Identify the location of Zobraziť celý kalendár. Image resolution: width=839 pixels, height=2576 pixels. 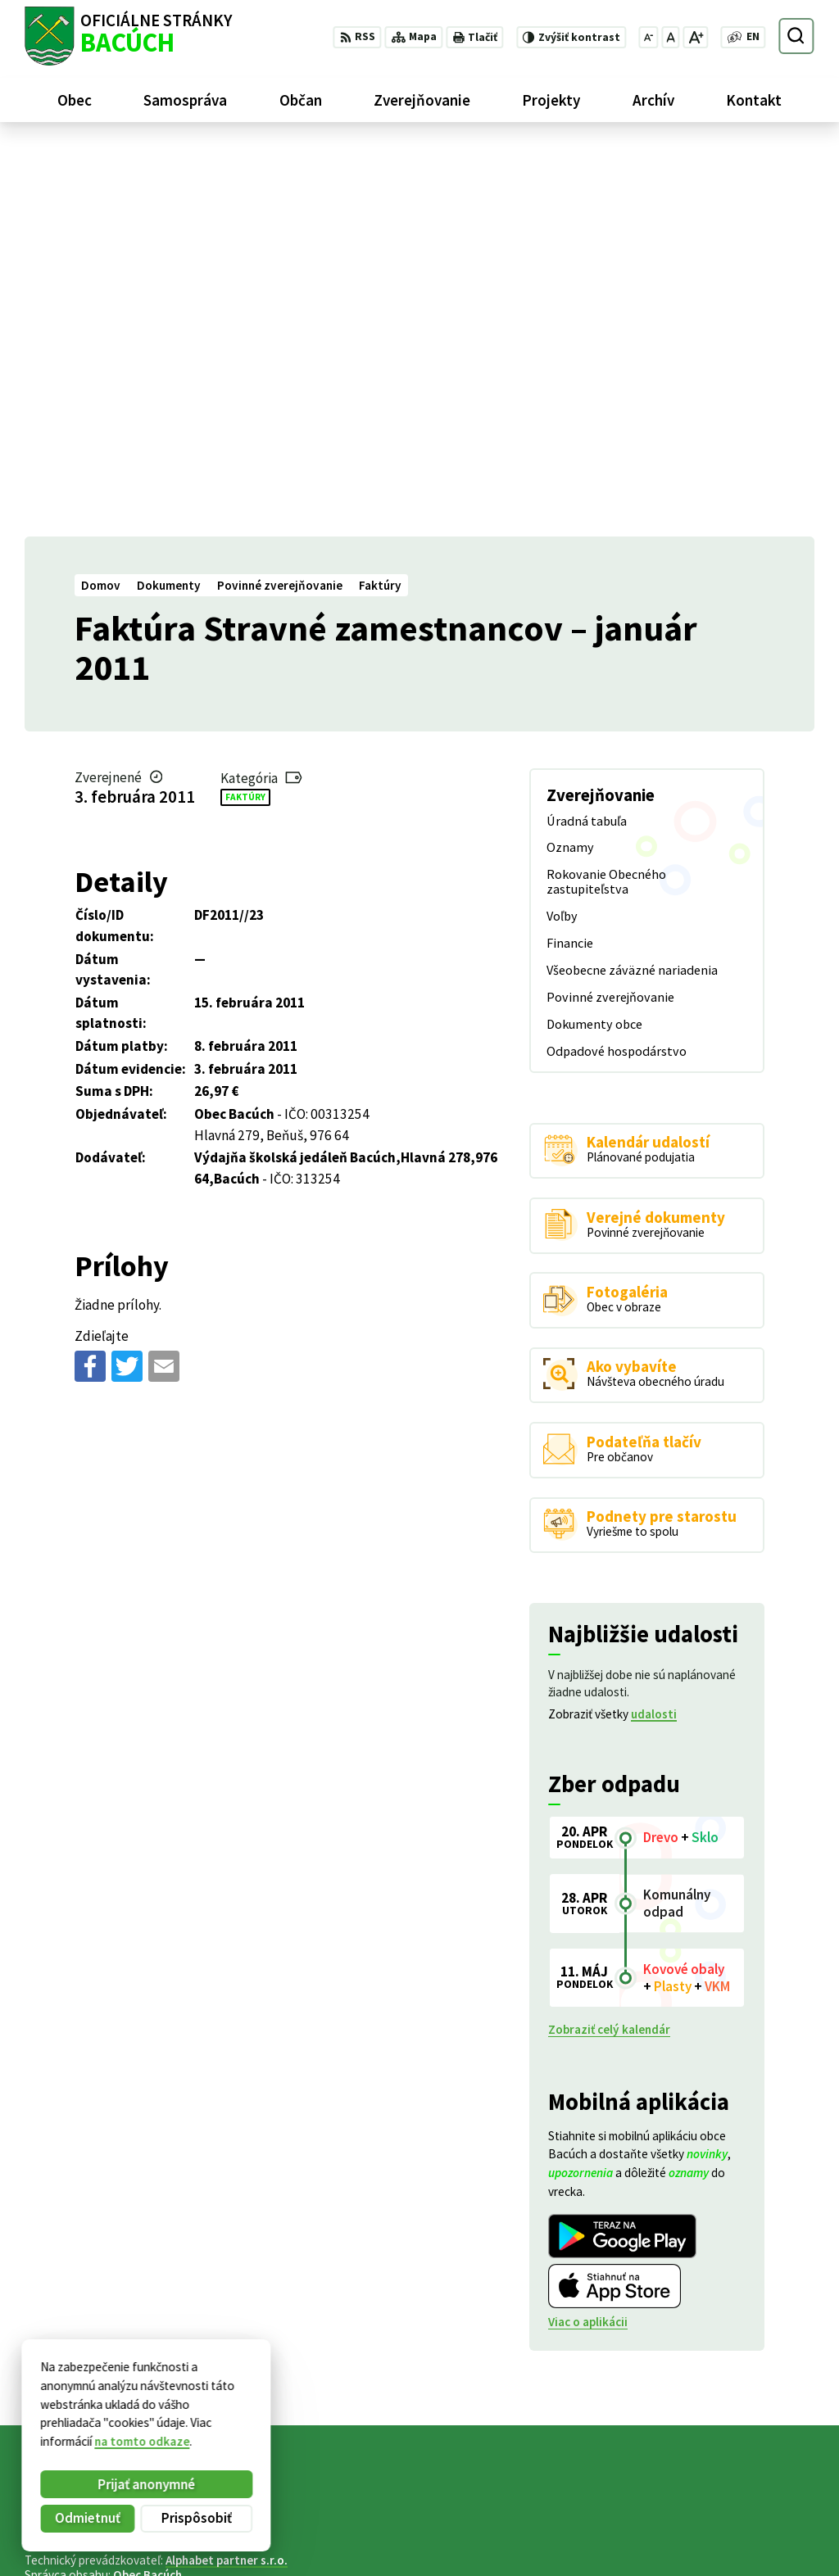
(609, 1640).